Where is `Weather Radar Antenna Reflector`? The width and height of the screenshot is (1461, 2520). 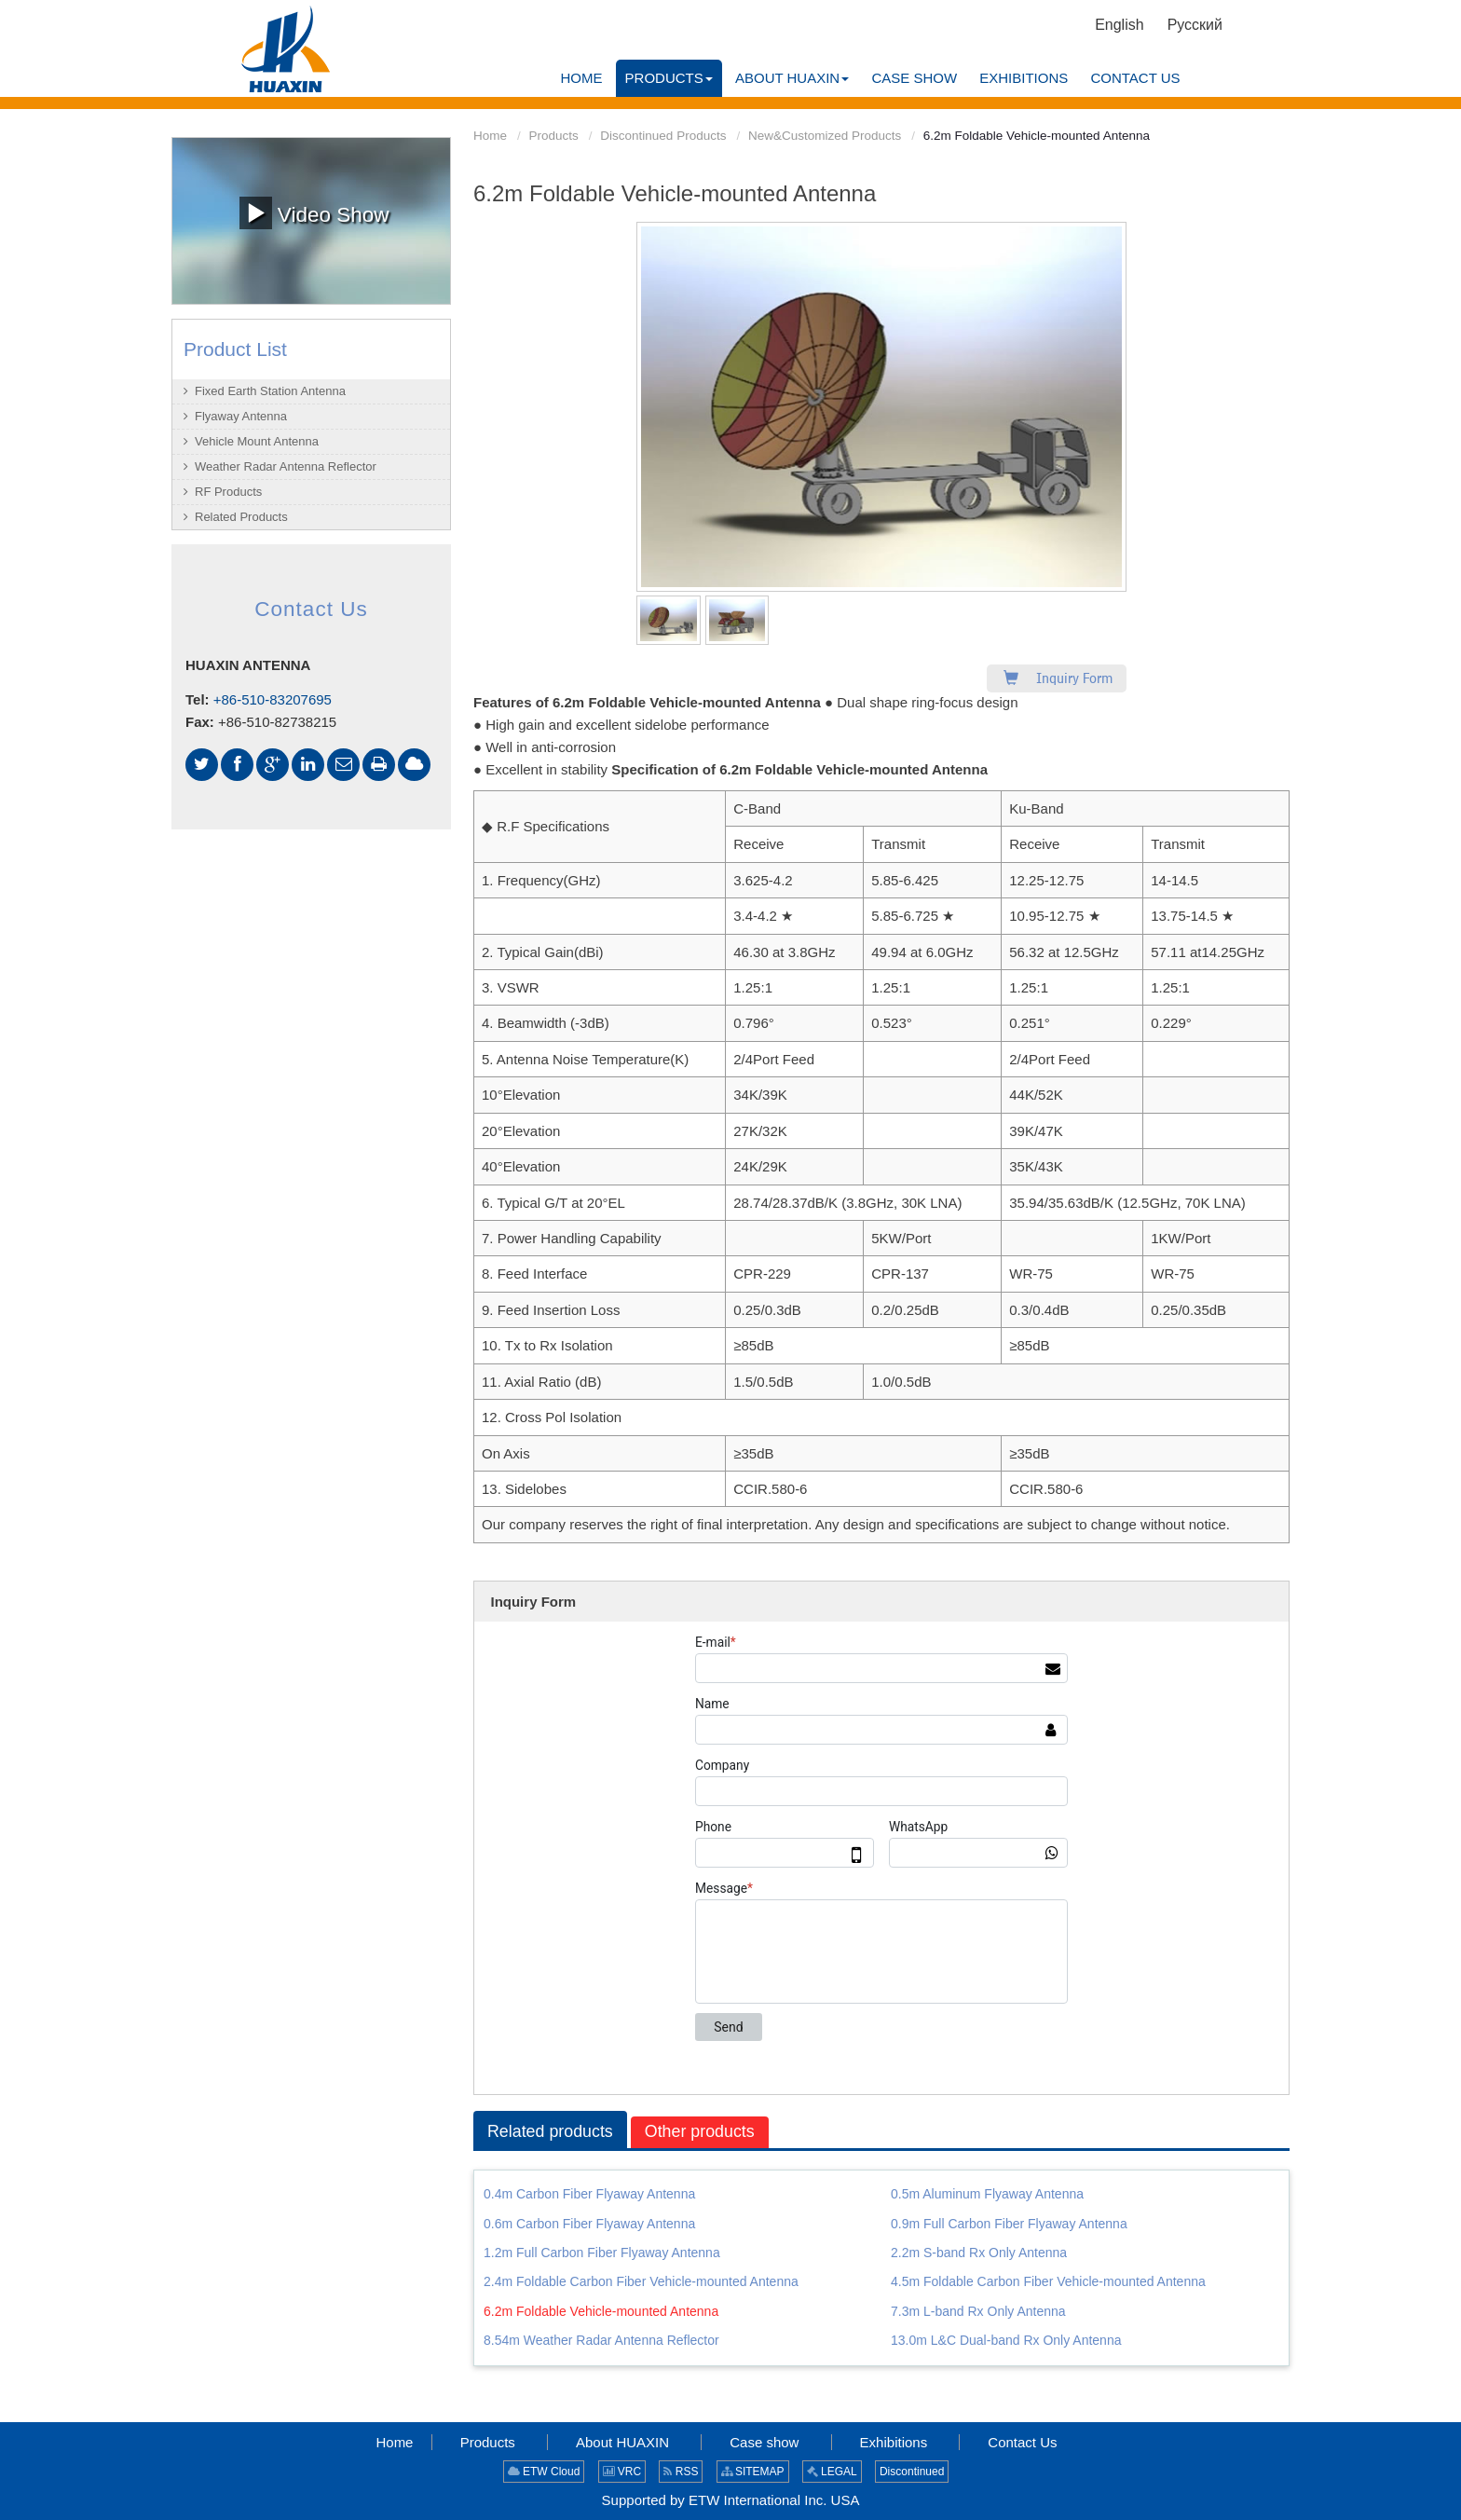
Weather Radar Antenna Reflector is located at coordinates (285, 466).